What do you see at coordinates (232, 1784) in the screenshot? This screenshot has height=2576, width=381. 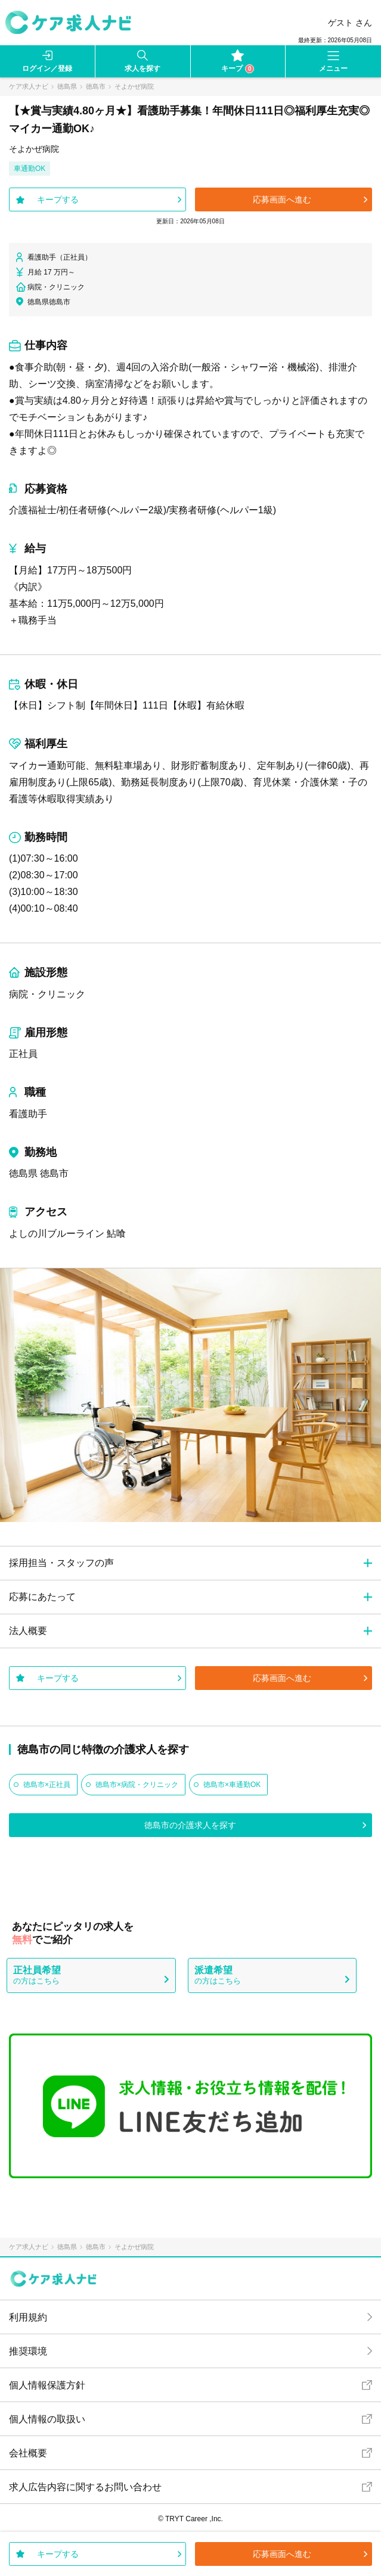 I see `徳島市×車通勤OK` at bounding box center [232, 1784].